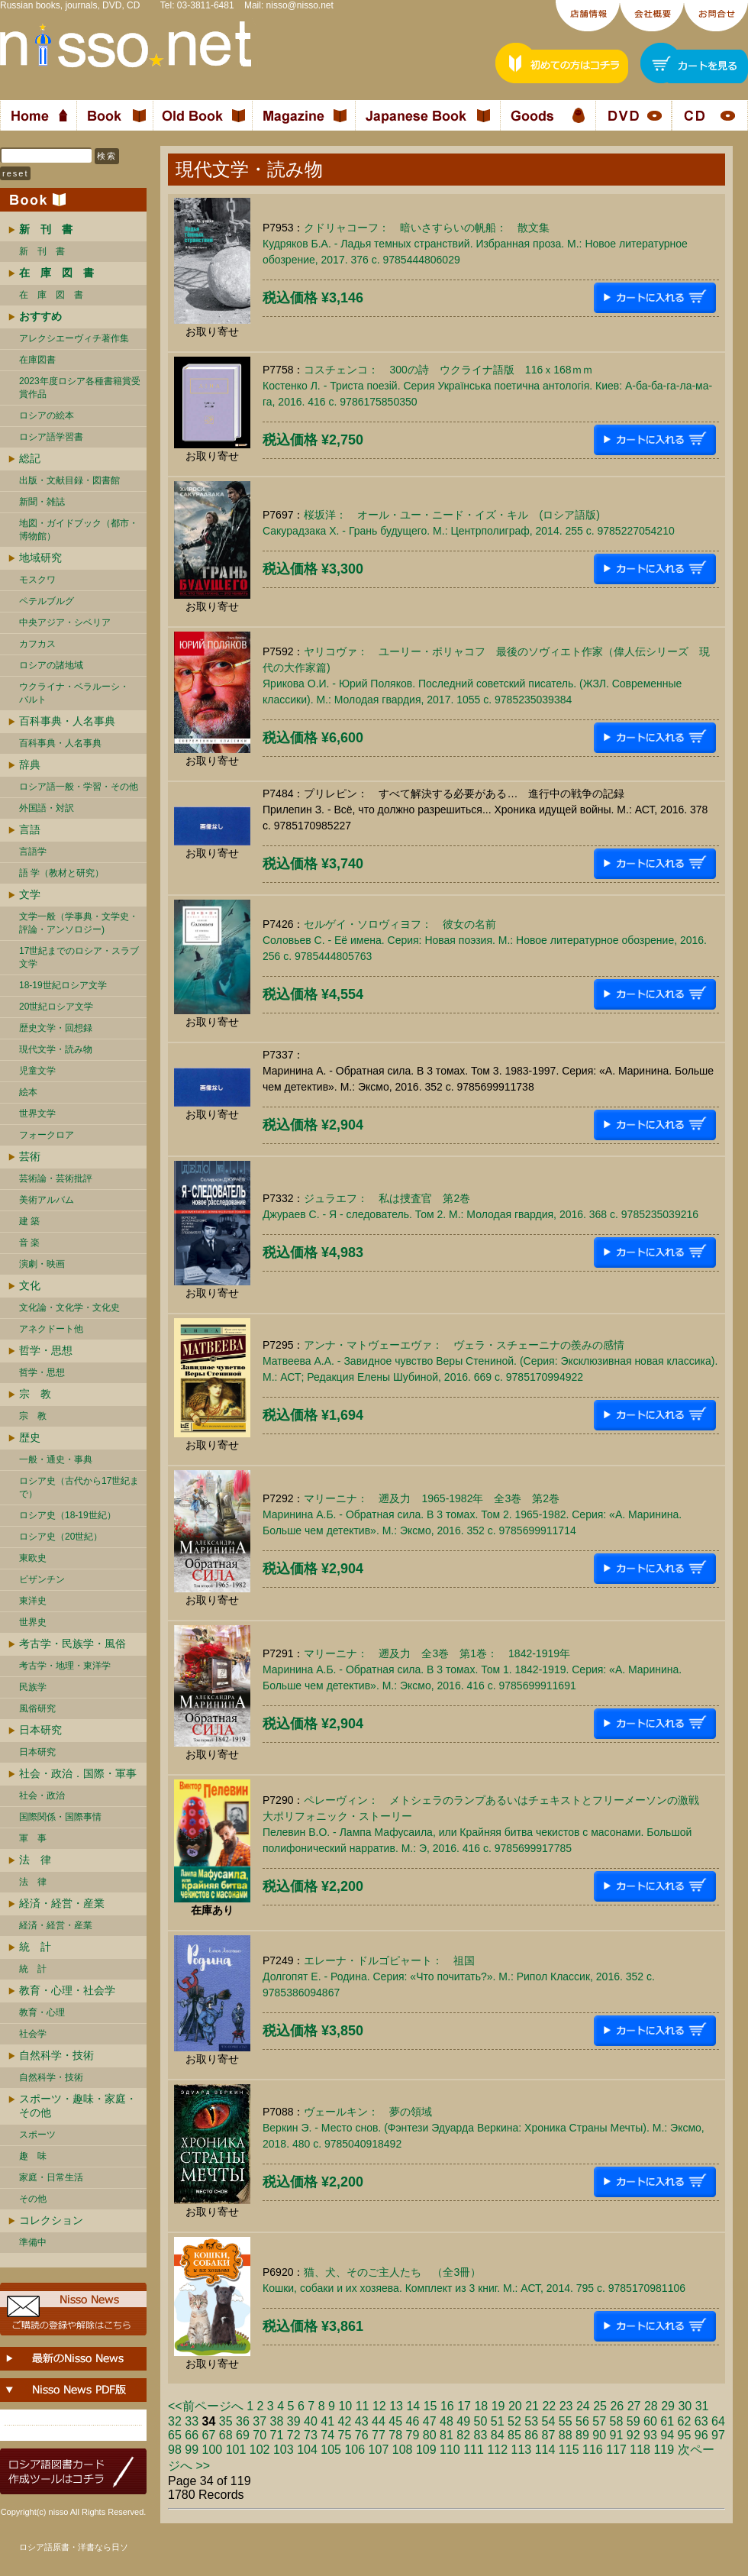 This screenshot has height=2576, width=748. Describe the element at coordinates (29, 829) in the screenshot. I see `言語` at that location.